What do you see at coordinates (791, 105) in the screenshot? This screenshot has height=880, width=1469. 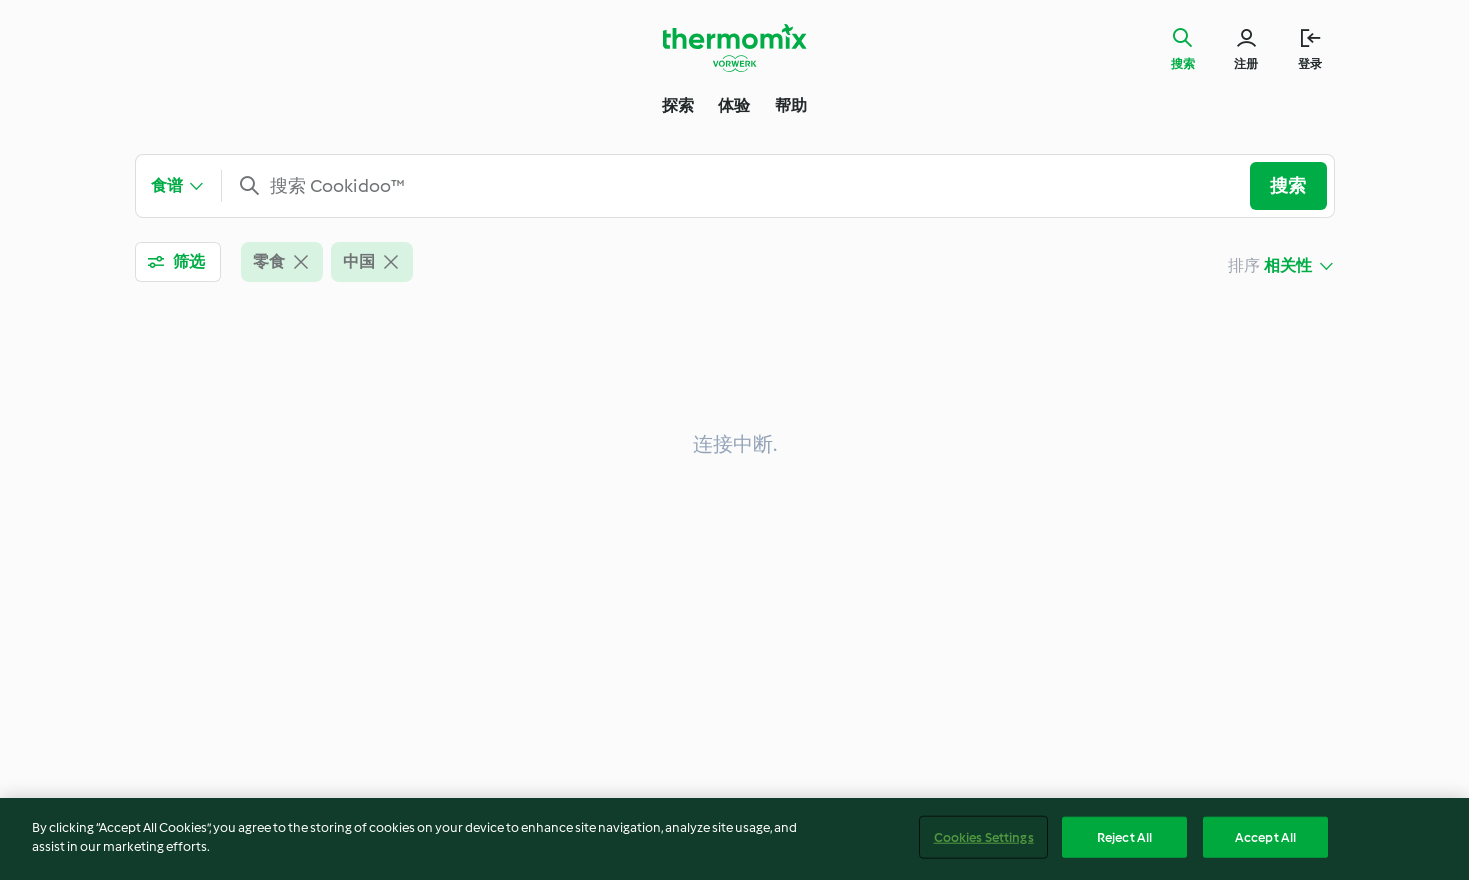 I see `帮助` at bounding box center [791, 105].